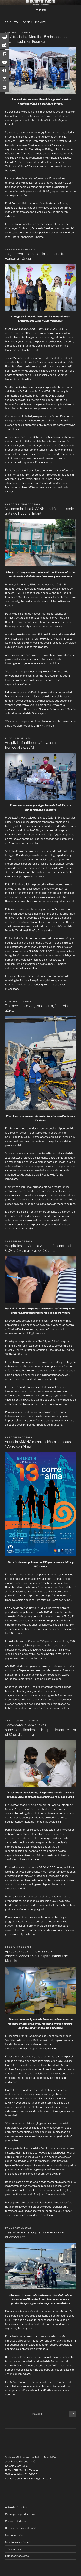 This screenshot has width=81, height=2576. What do you see at coordinates (13, 2549) in the screenshot?
I see `Transparencia` at bounding box center [13, 2549].